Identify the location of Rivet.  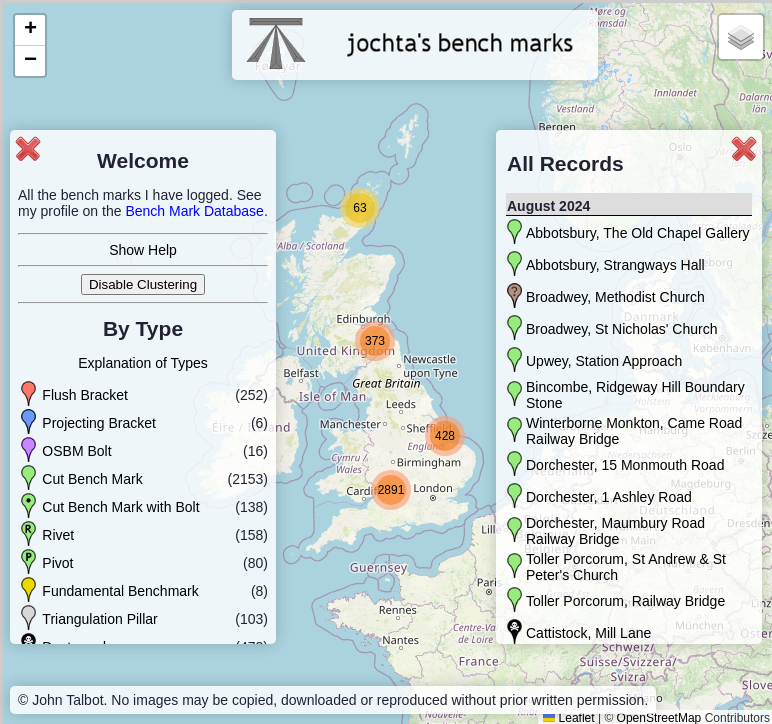
(58, 535).